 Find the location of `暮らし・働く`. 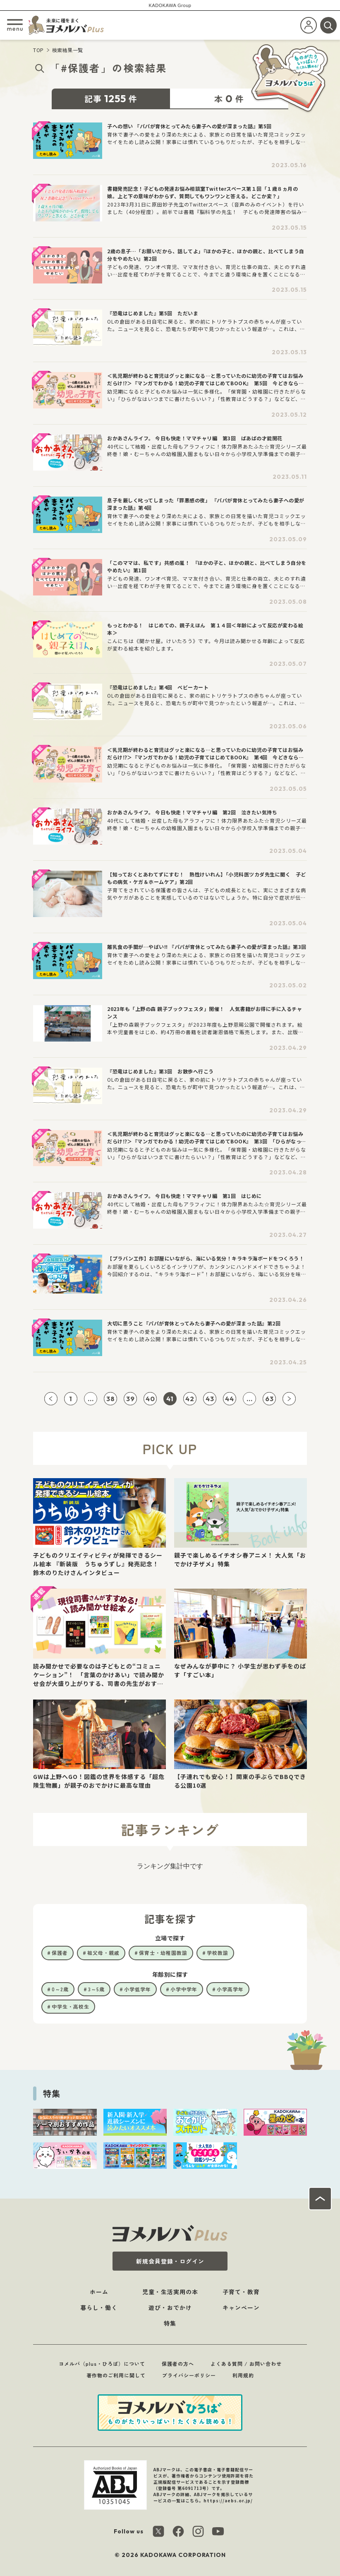

暮らし・働く is located at coordinates (98, 2307).